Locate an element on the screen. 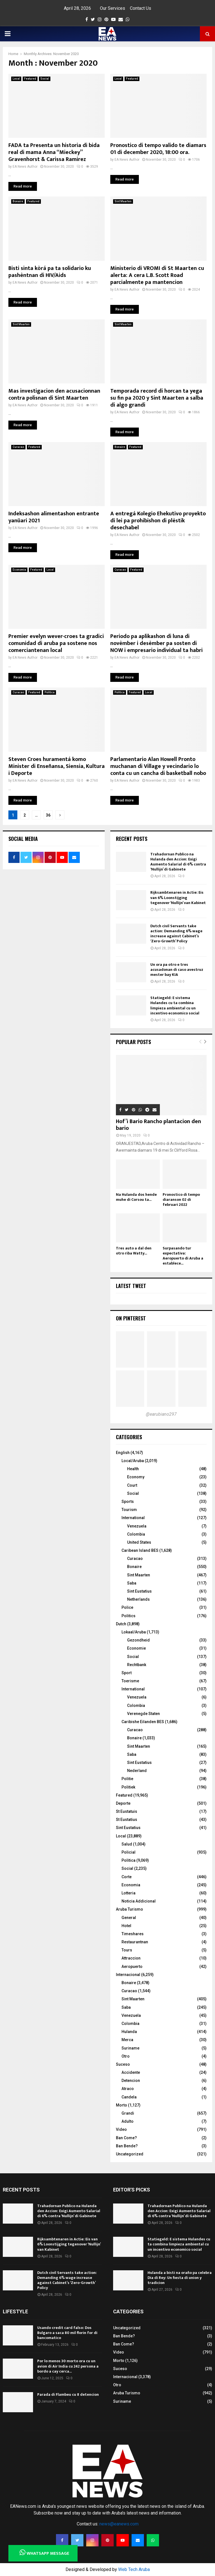 The width and height of the screenshot is (215, 2576). Tres auto a dal den otro riba Watty... is located at coordinates (133, 1250).